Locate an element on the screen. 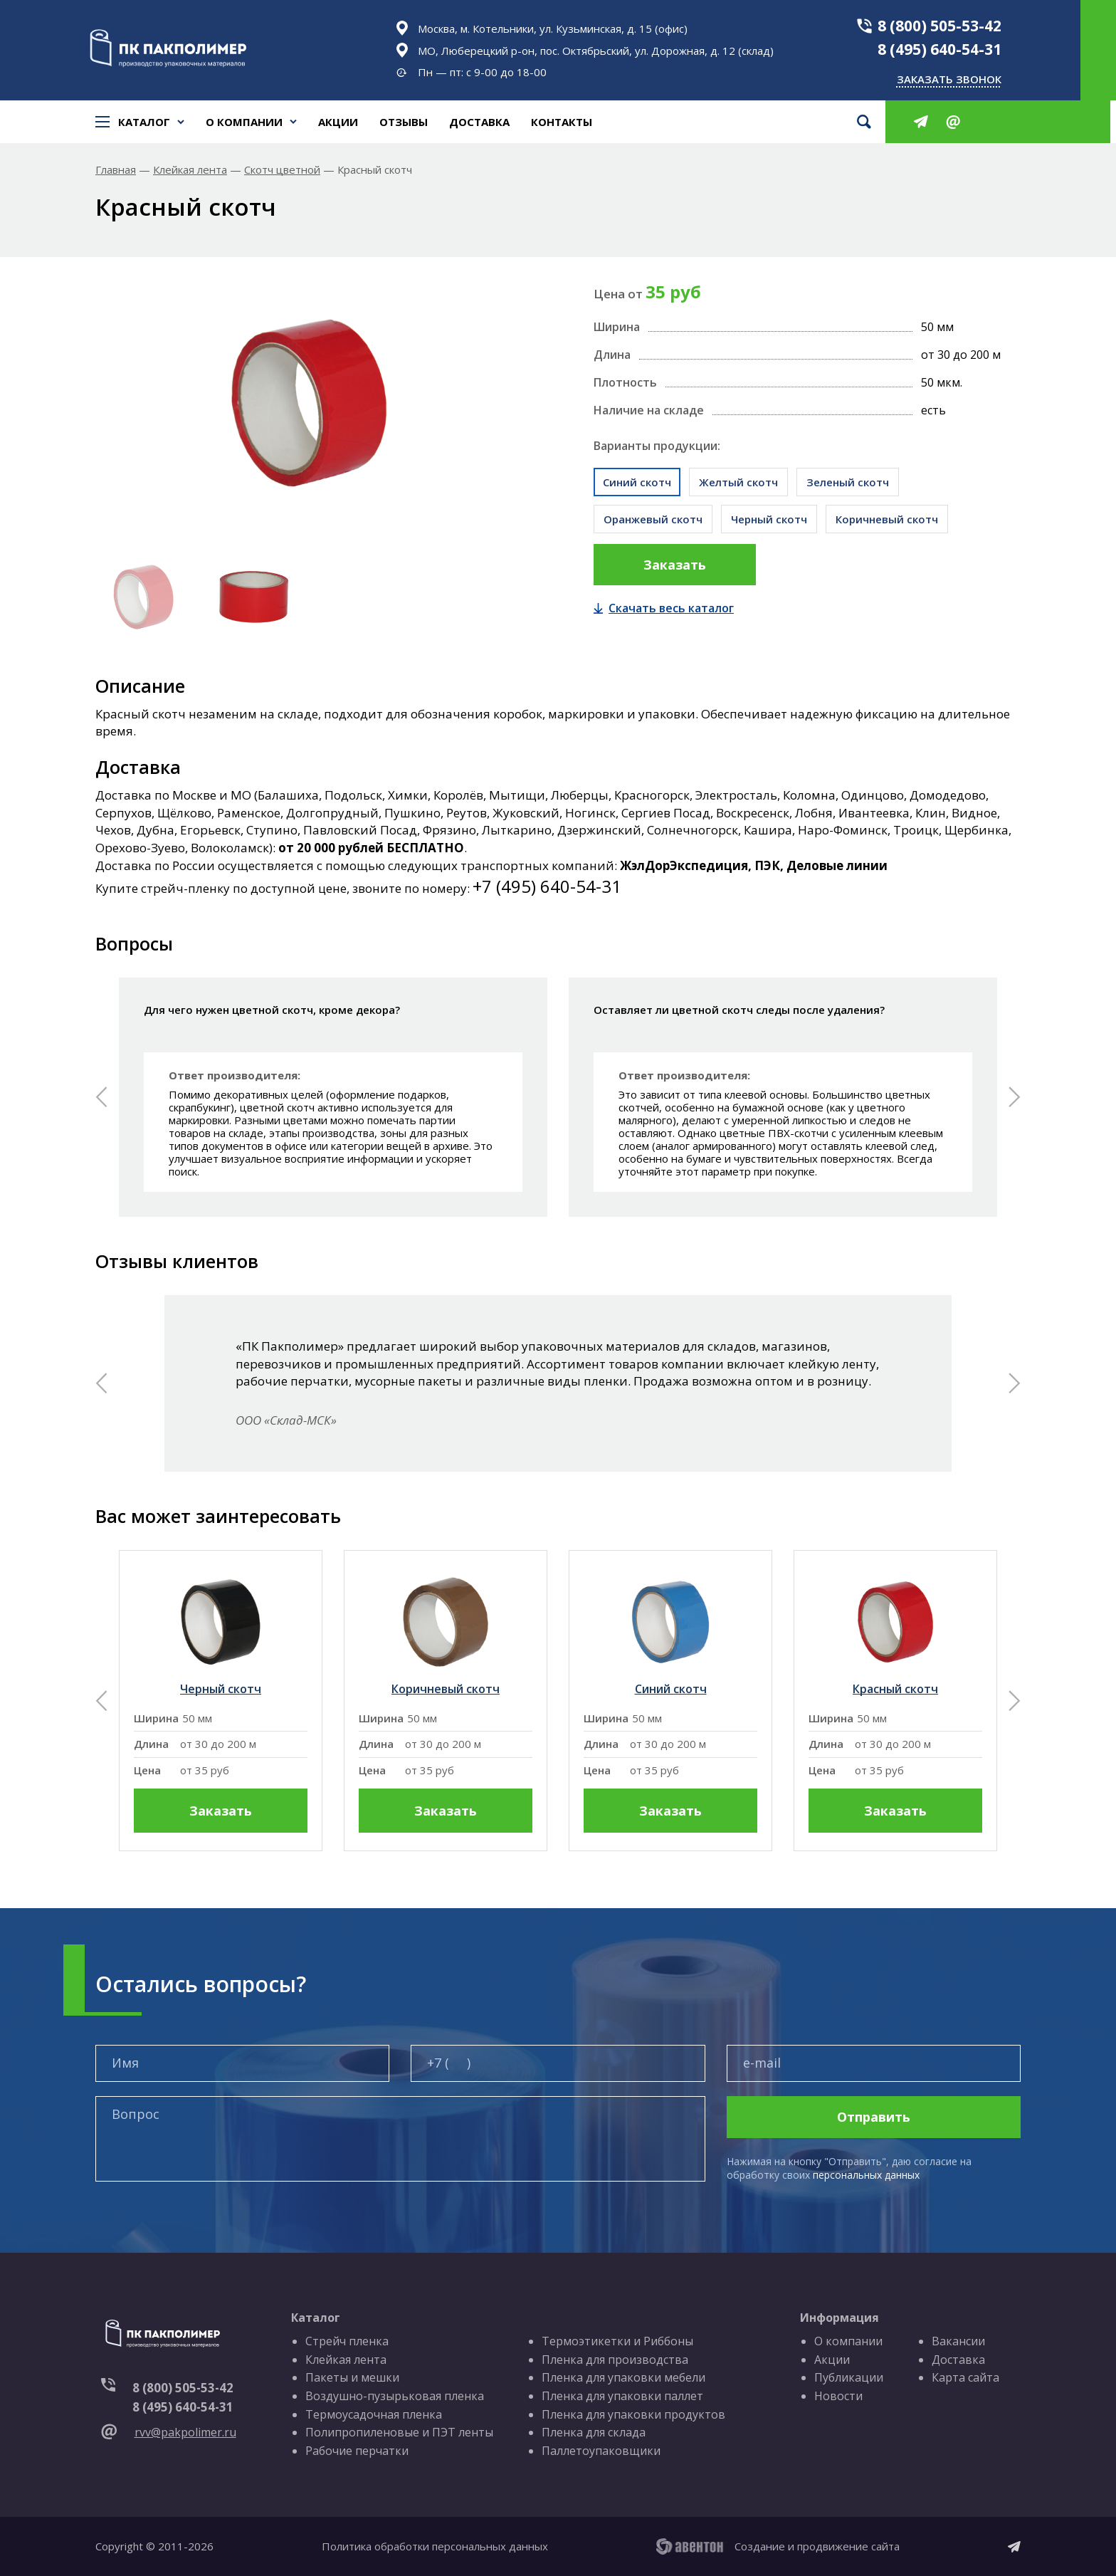  Новости is located at coordinates (838, 2396).